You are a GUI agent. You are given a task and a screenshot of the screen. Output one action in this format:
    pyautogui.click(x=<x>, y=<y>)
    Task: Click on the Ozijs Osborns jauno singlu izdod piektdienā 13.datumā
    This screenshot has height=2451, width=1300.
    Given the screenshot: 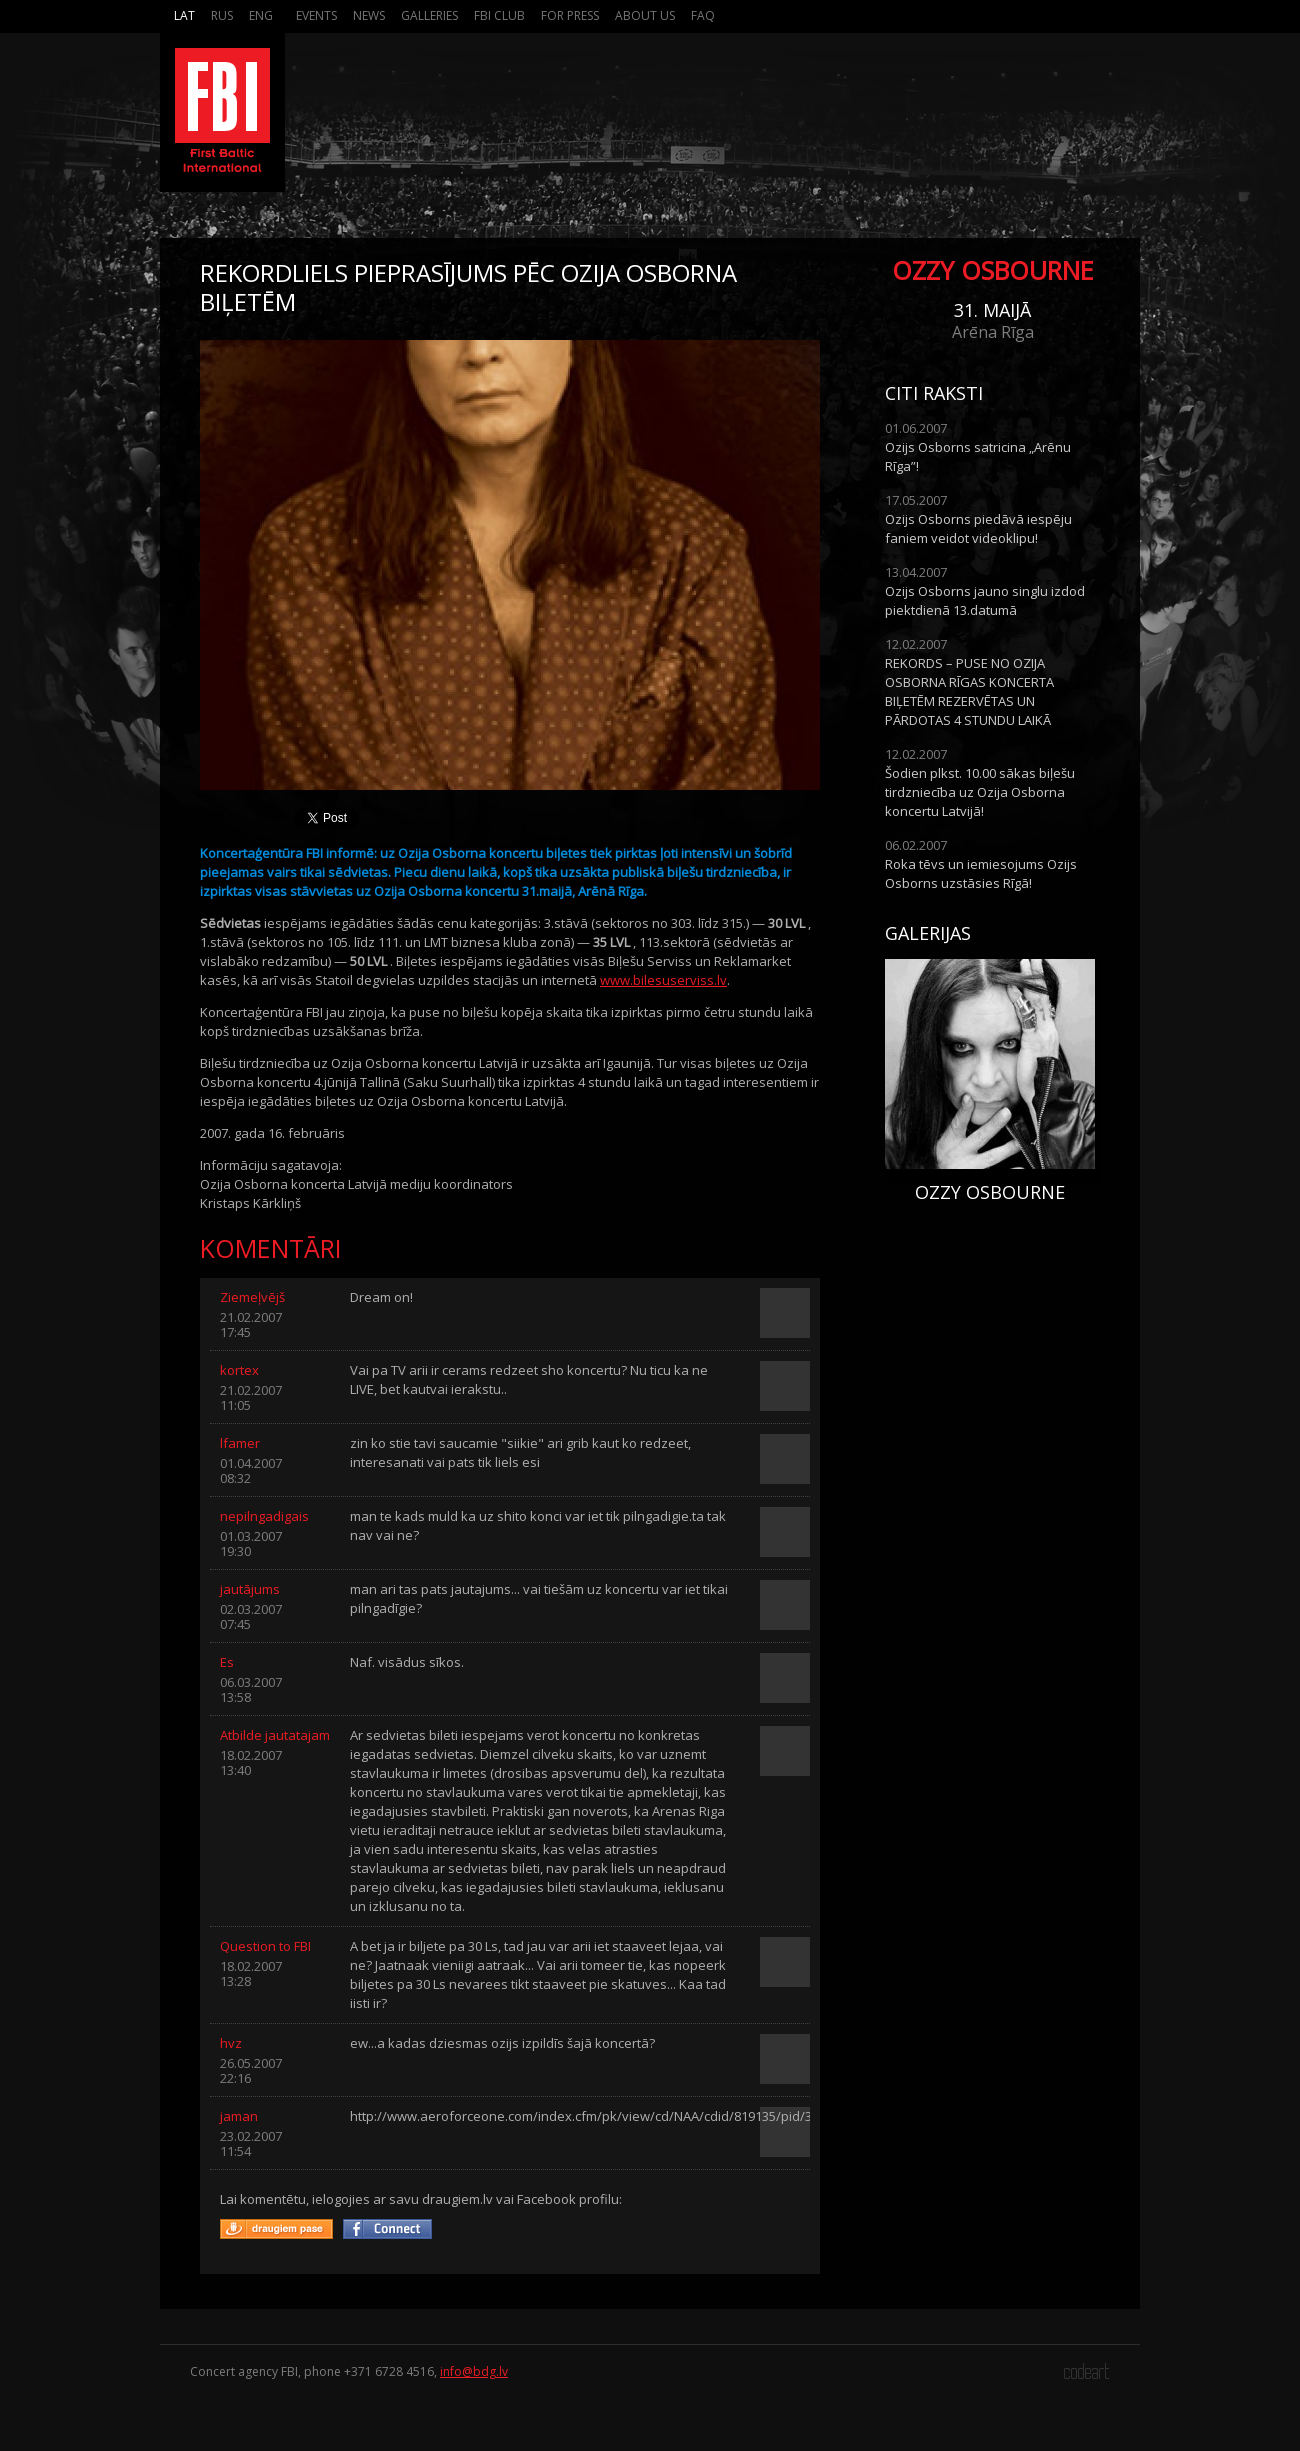 What is the action you would take?
    pyautogui.click(x=985, y=600)
    